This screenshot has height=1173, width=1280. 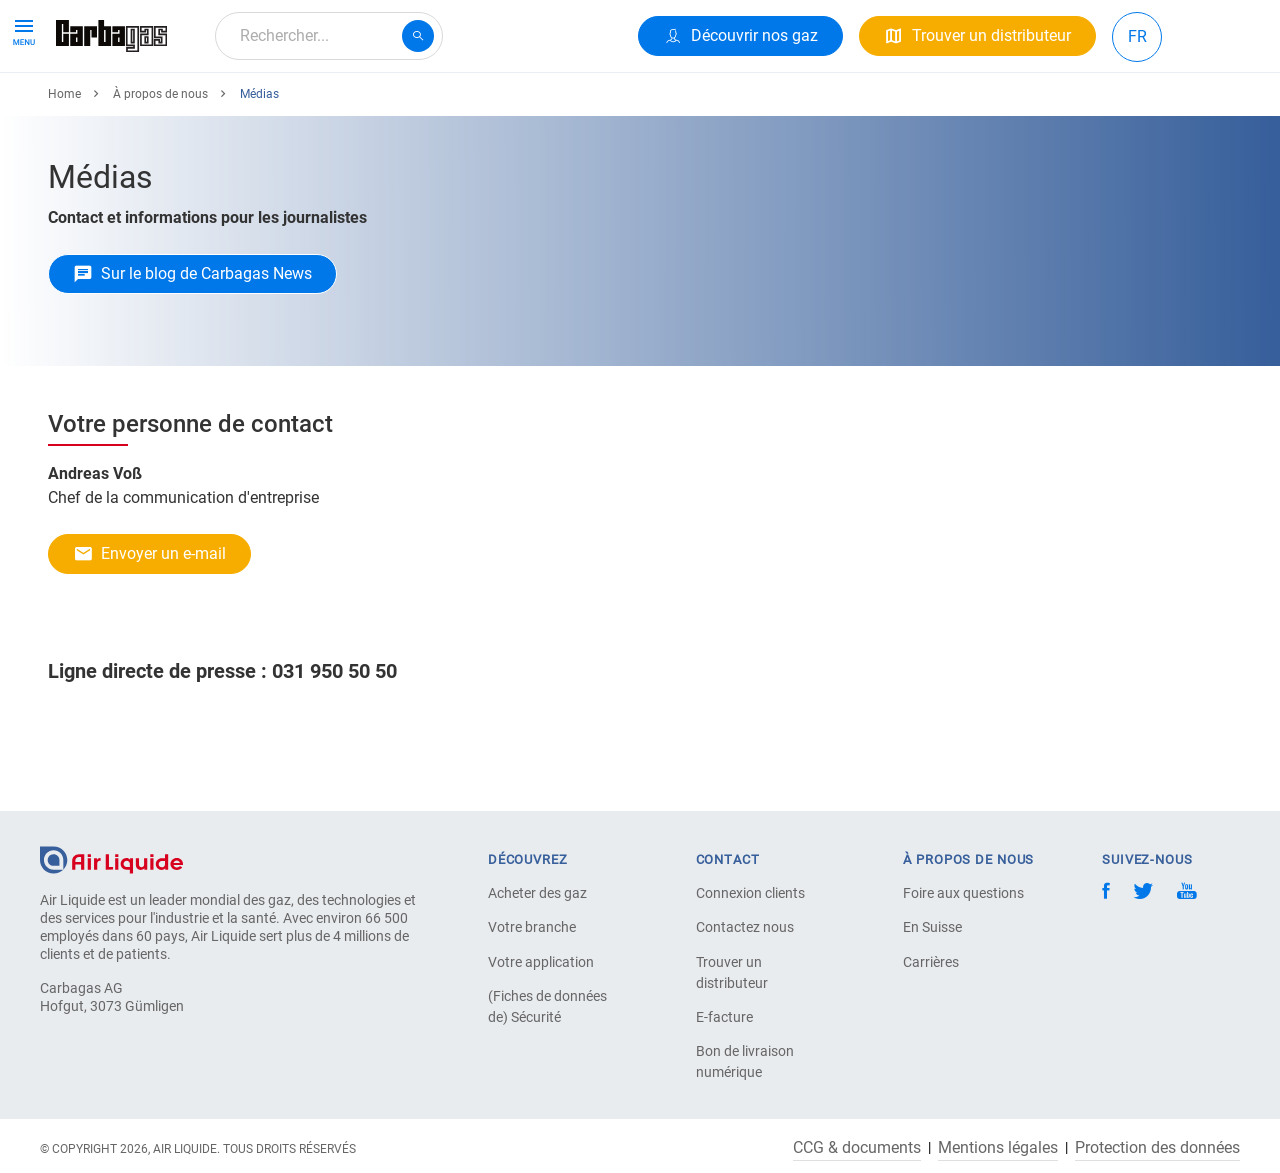 I want to click on Carrière, so click(x=412, y=107).